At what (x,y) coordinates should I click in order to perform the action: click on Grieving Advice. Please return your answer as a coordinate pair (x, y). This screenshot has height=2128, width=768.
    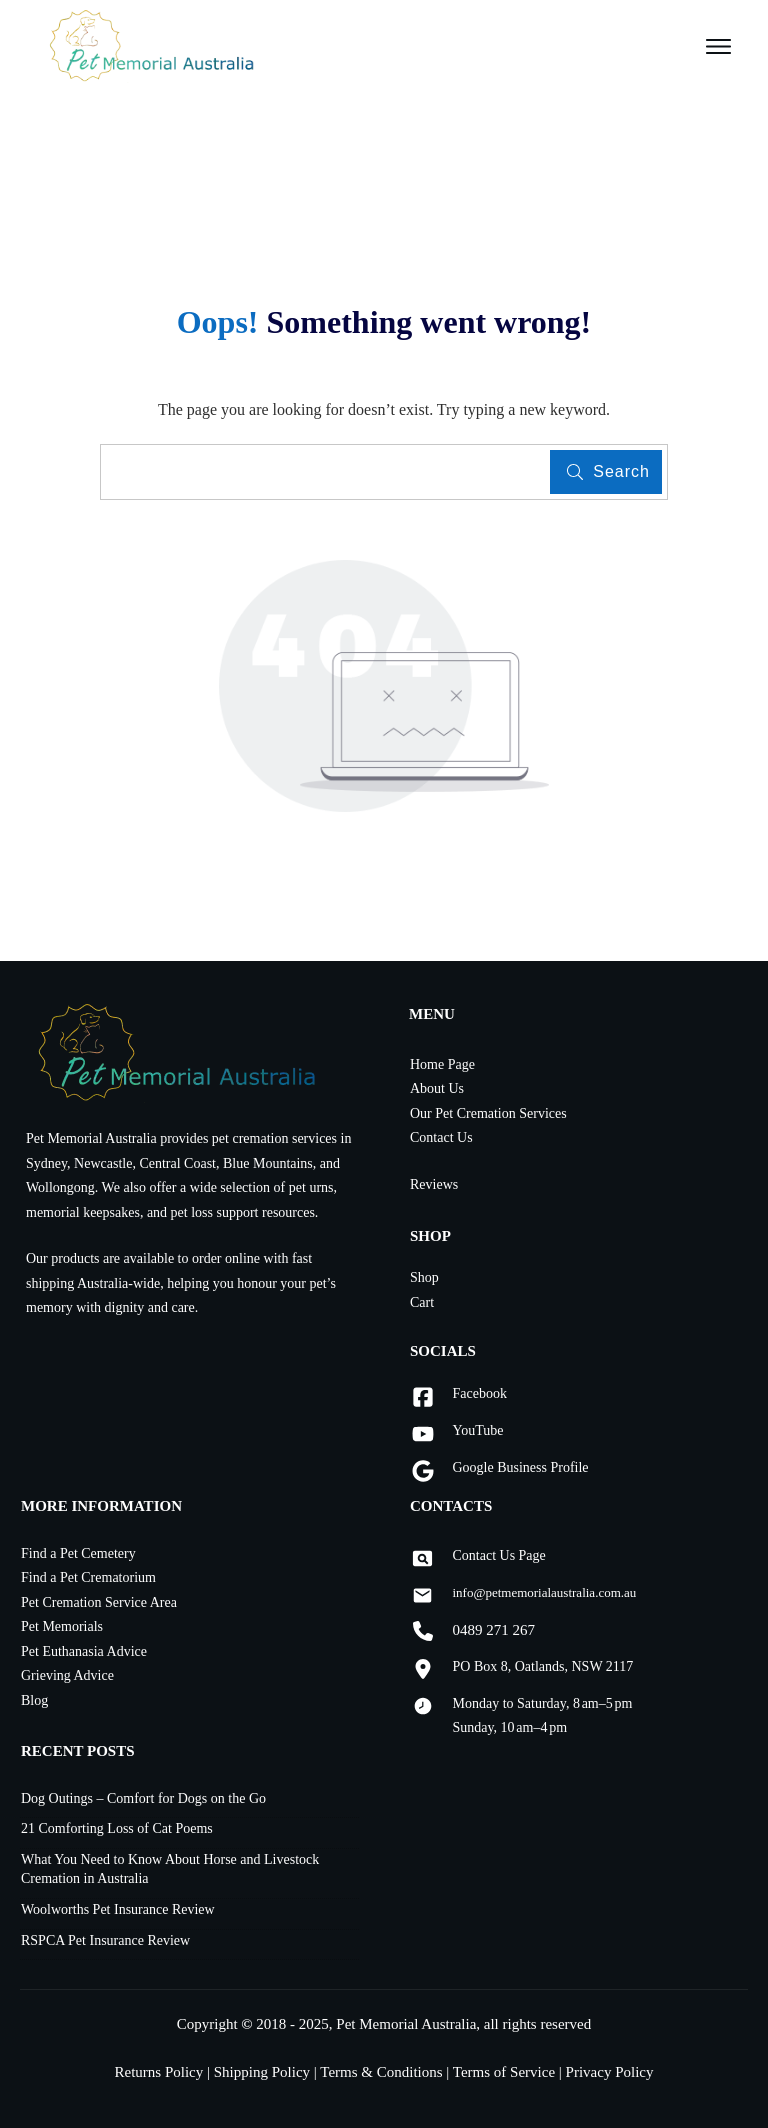
    Looking at the image, I should click on (67, 1675).